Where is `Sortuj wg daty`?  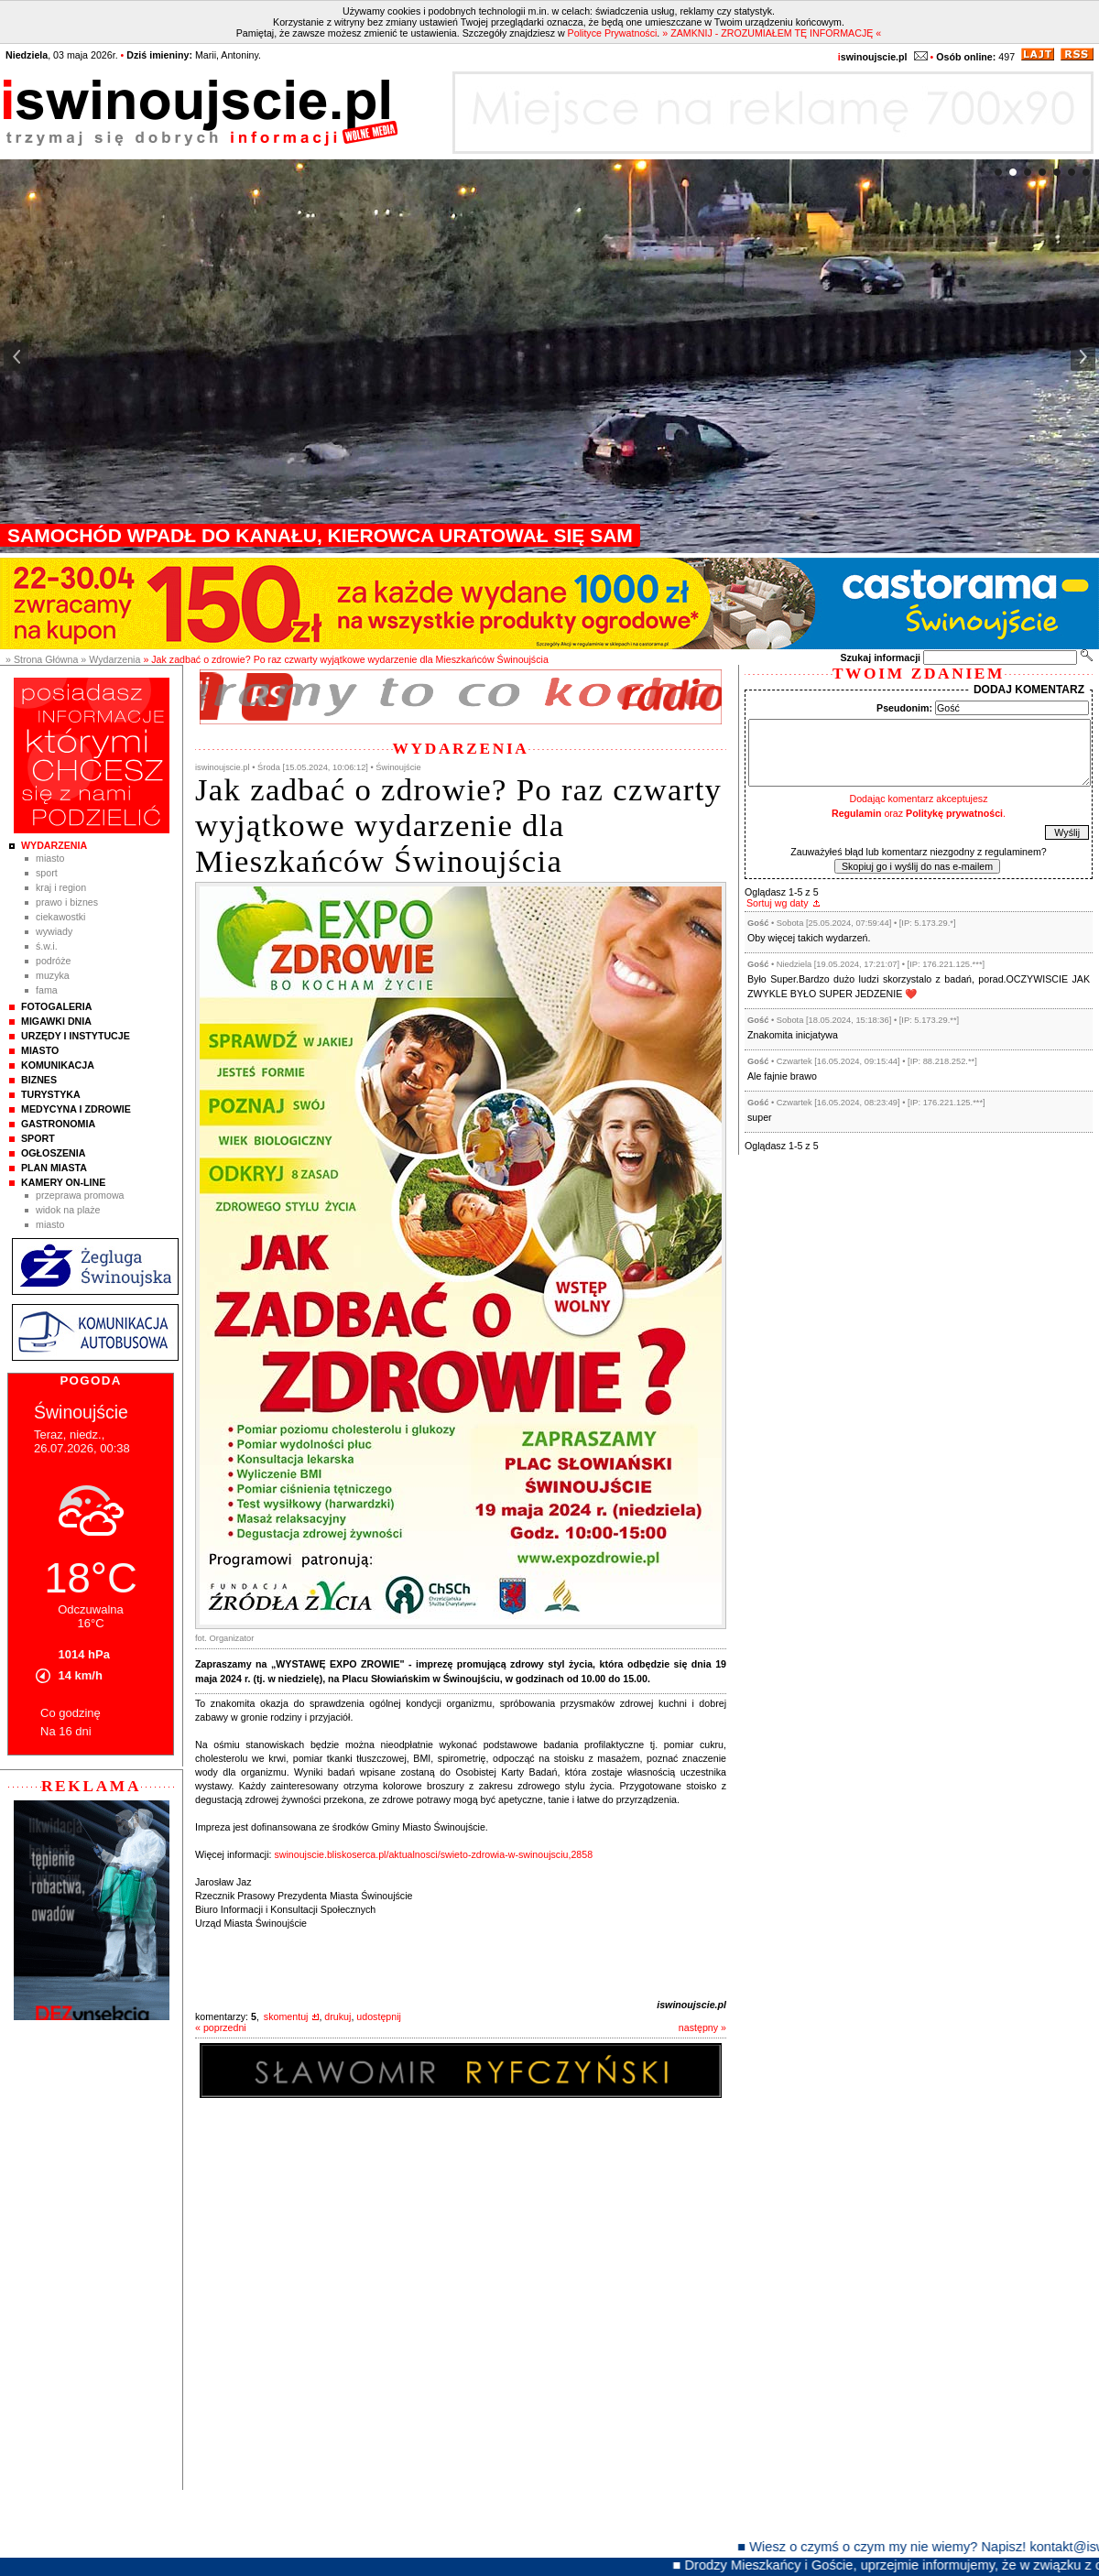
Sortuj wg daty is located at coordinates (777, 902).